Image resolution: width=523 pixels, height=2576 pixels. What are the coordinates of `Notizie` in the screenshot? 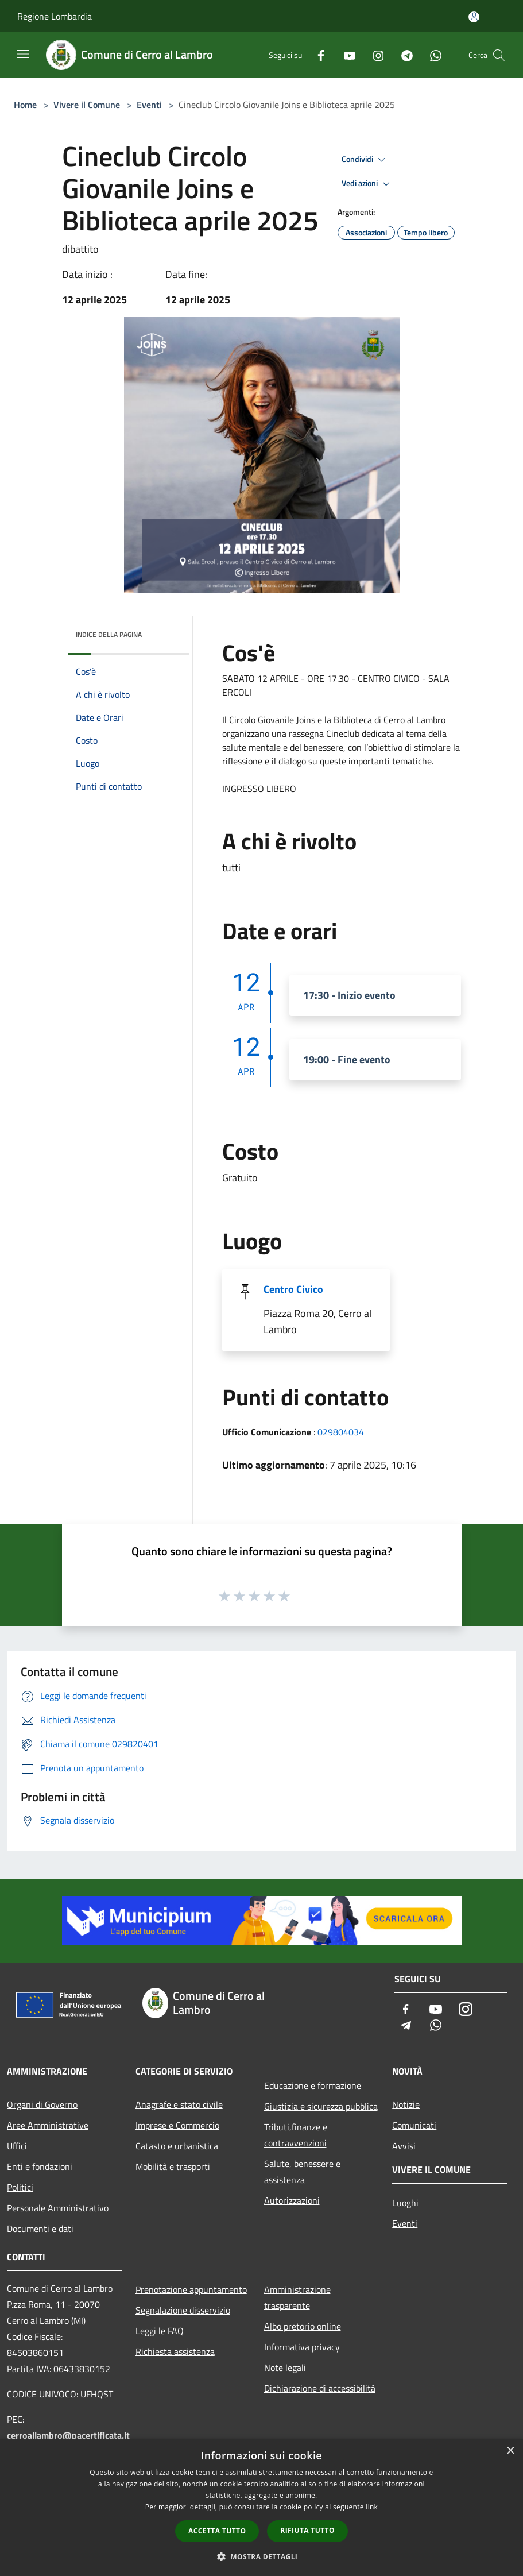 It's located at (406, 2104).